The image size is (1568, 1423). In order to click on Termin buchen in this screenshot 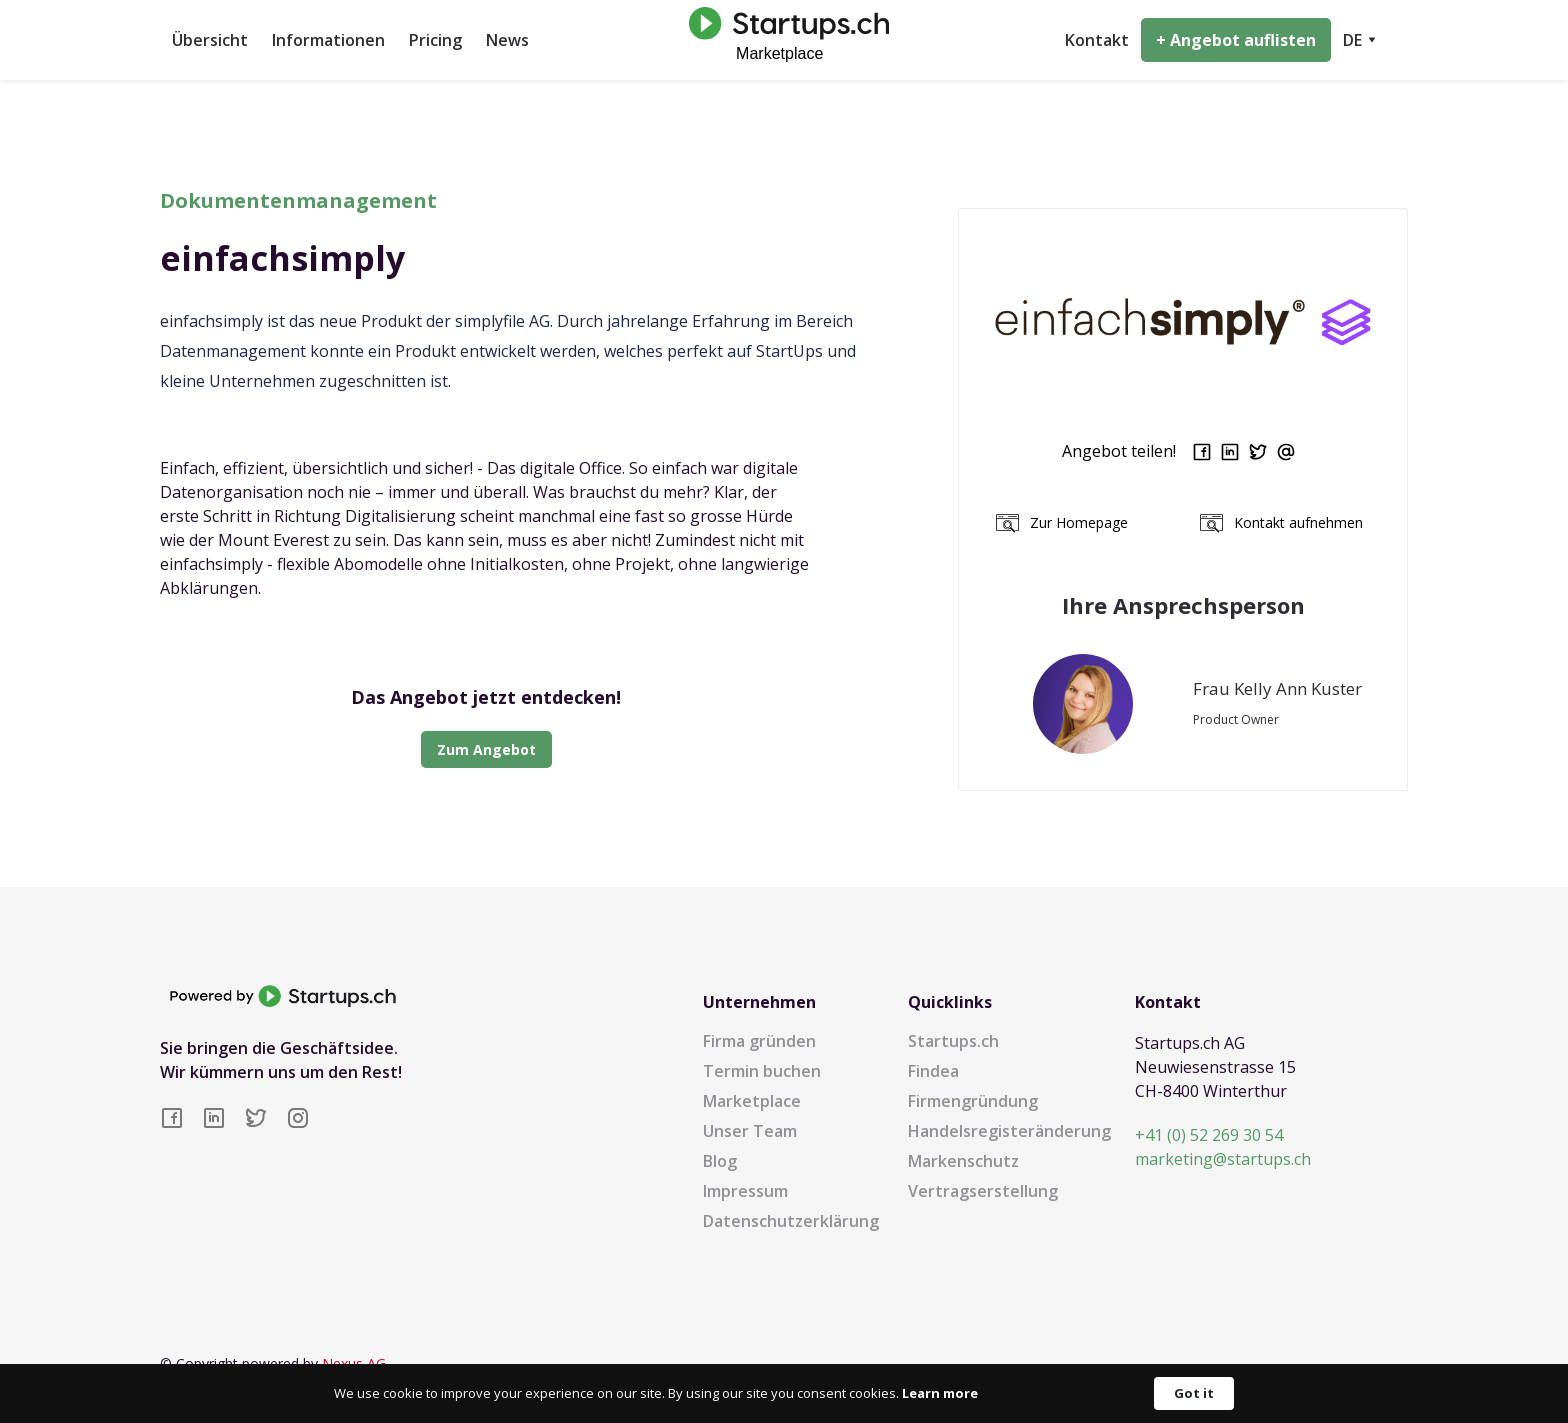, I will do `click(762, 1071)`.